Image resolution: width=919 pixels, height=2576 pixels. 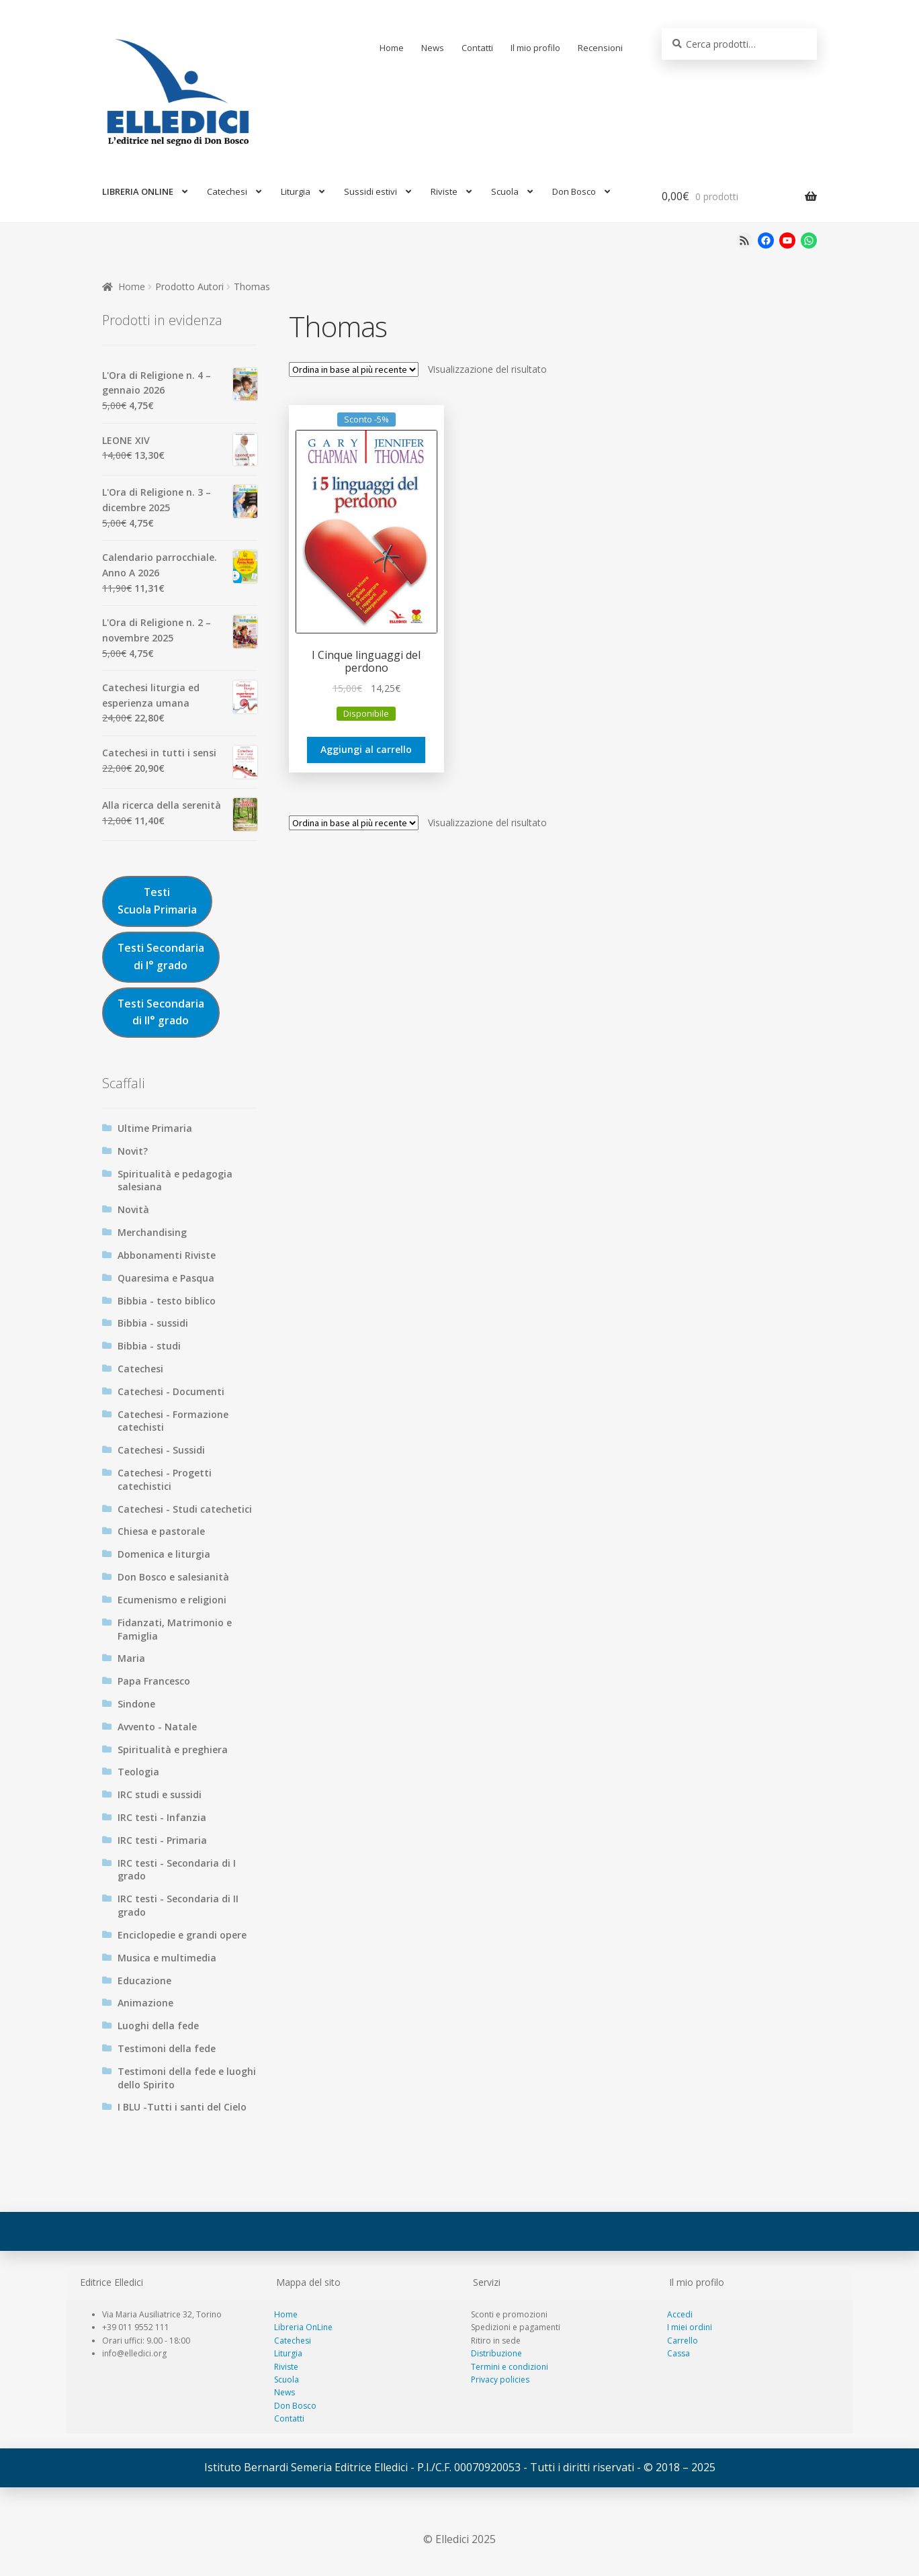 What do you see at coordinates (678, 2353) in the screenshot?
I see `Cassa` at bounding box center [678, 2353].